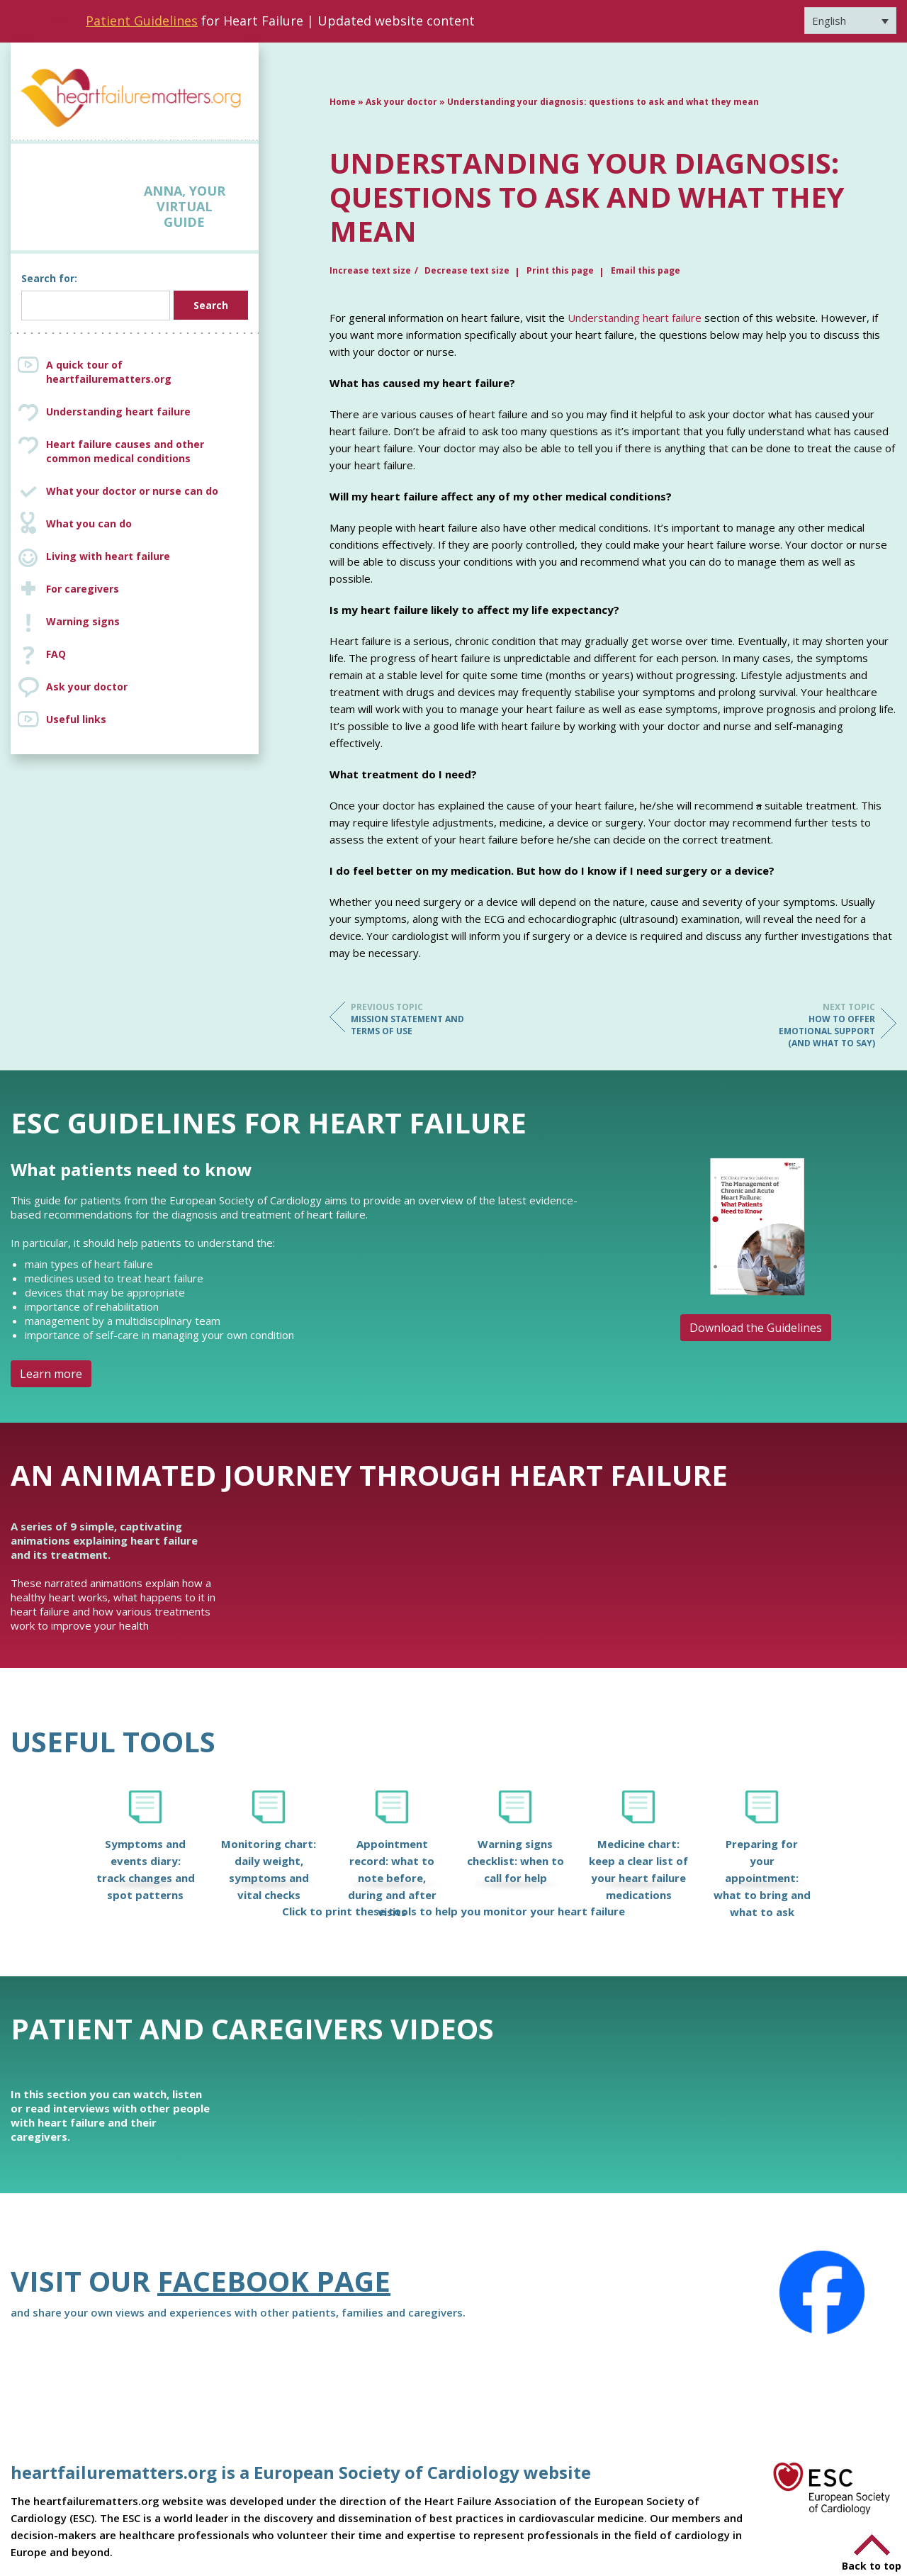 Image resolution: width=907 pixels, height=2576 pixels. I want to click on A quick tour of heartfailurematters.org, so click(108, 372).